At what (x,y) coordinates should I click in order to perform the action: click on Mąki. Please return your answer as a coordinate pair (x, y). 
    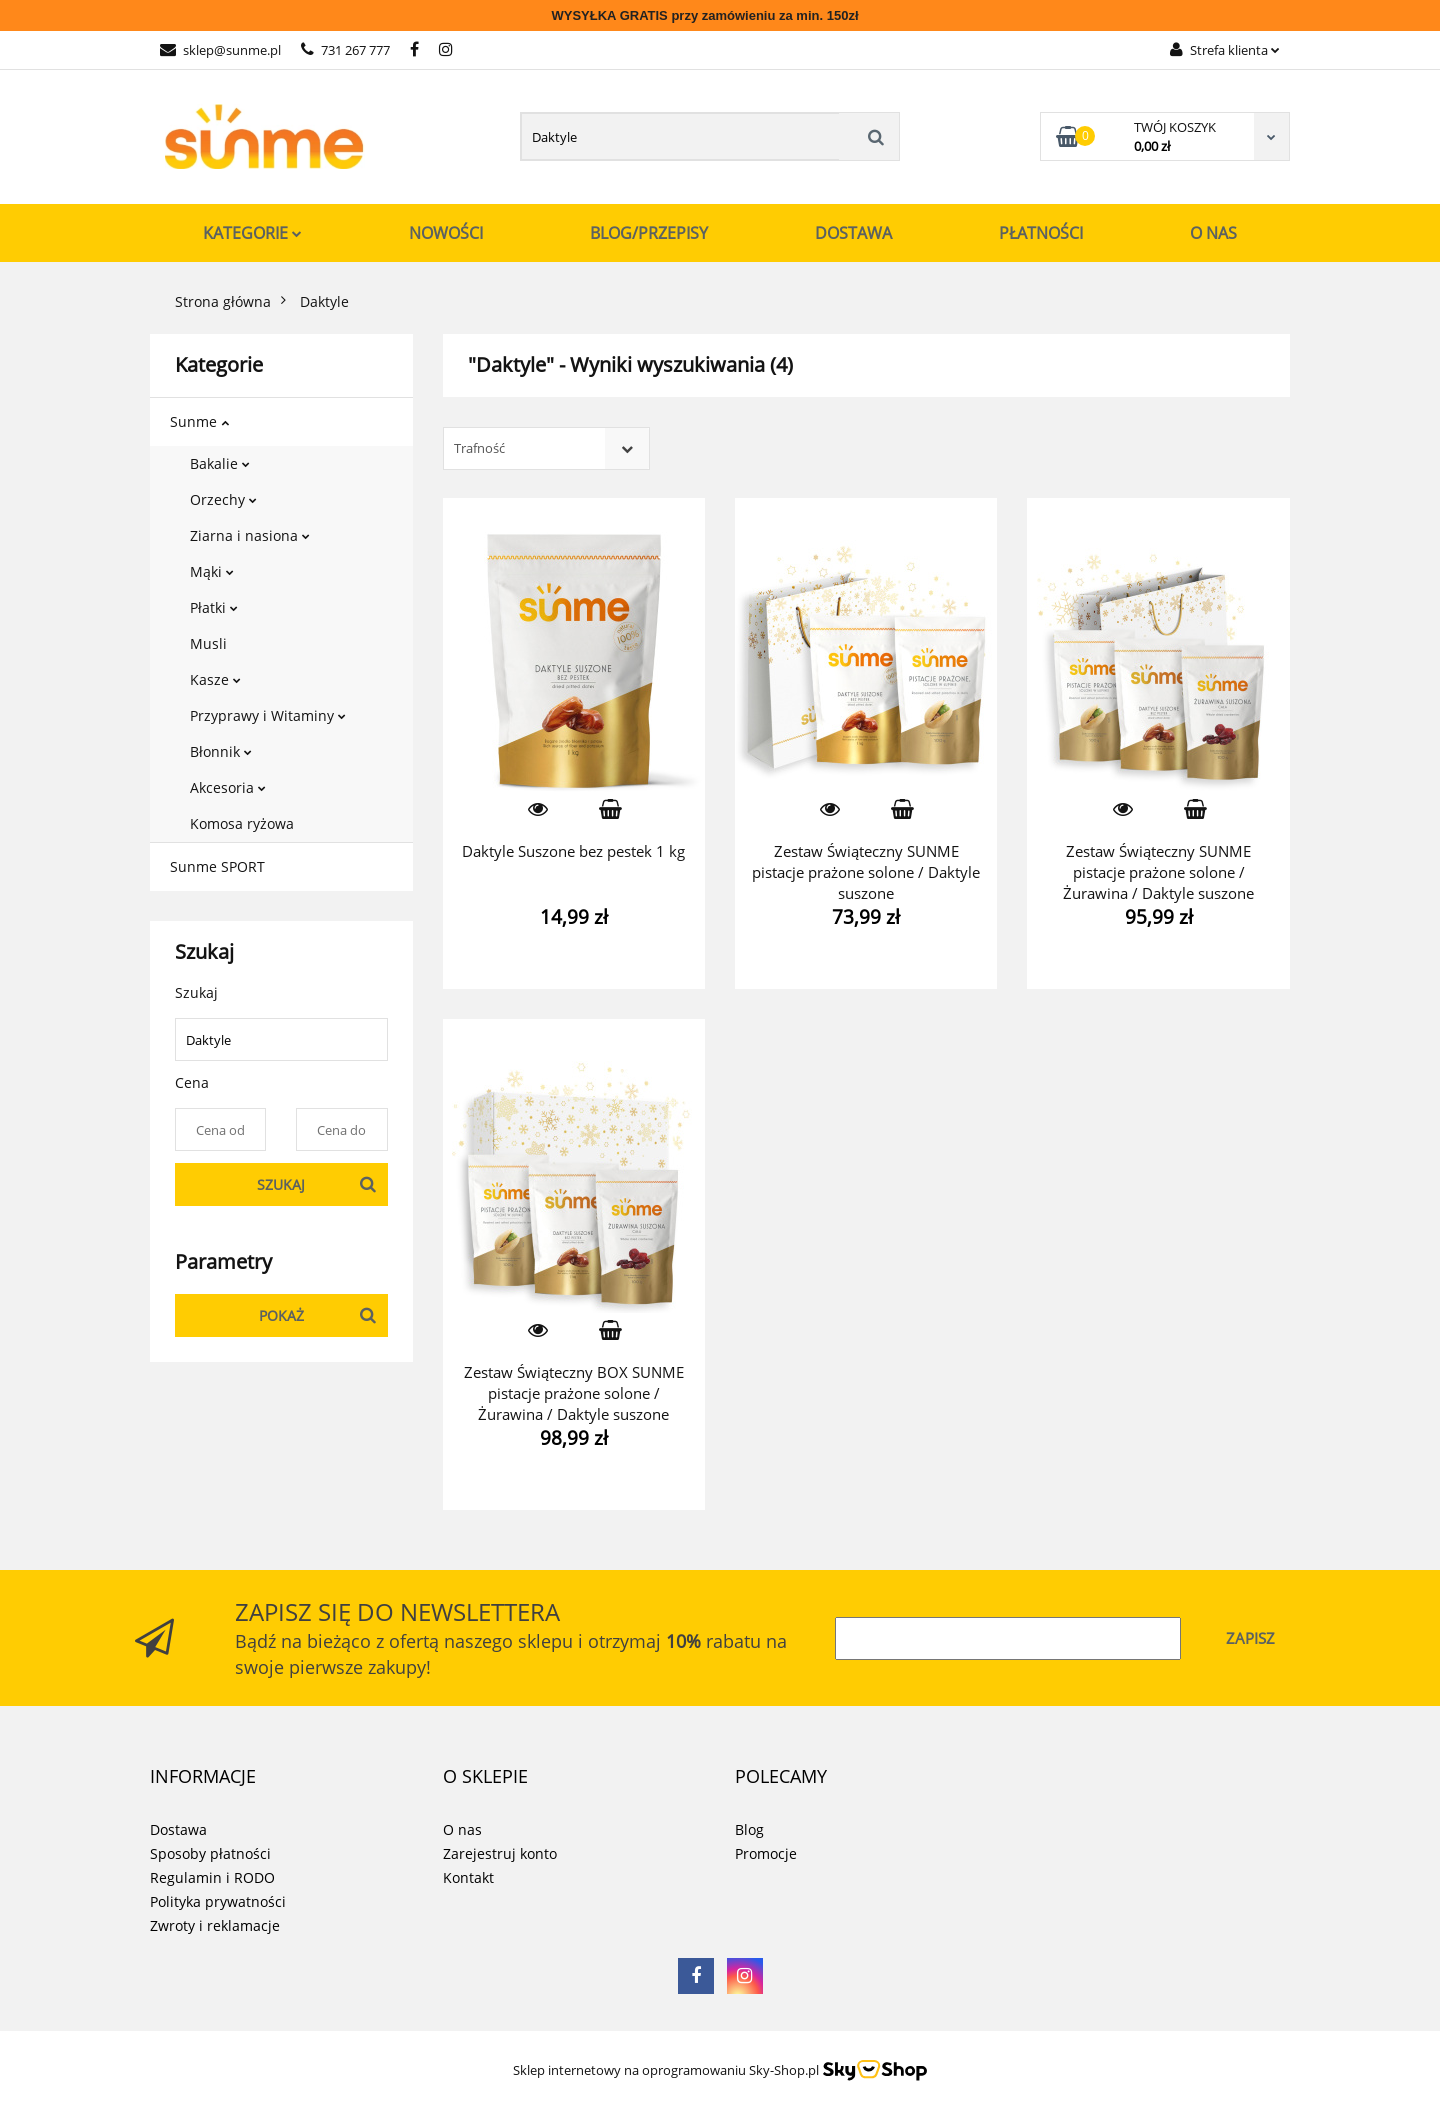
    Looking at the image, I should click on (212, 571).